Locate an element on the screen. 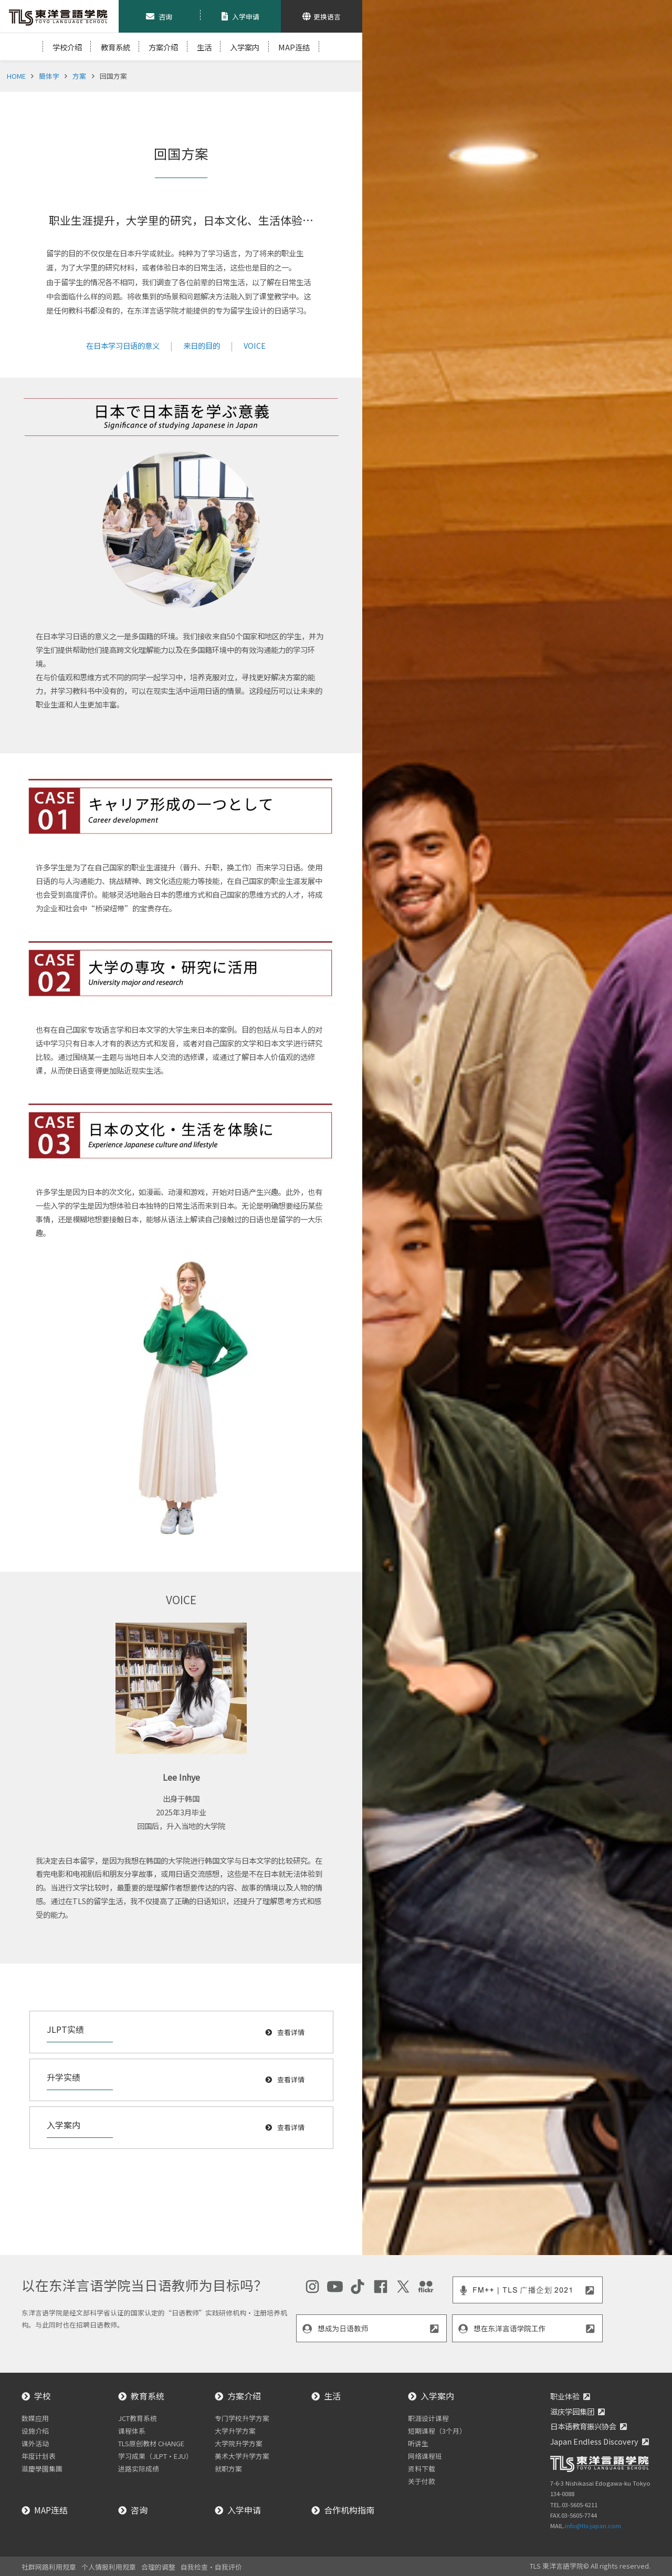 Image resolution: width=672 pixels, height=2576 pixels. 社群网路利用规章 is located at coordinates (49, 2567).